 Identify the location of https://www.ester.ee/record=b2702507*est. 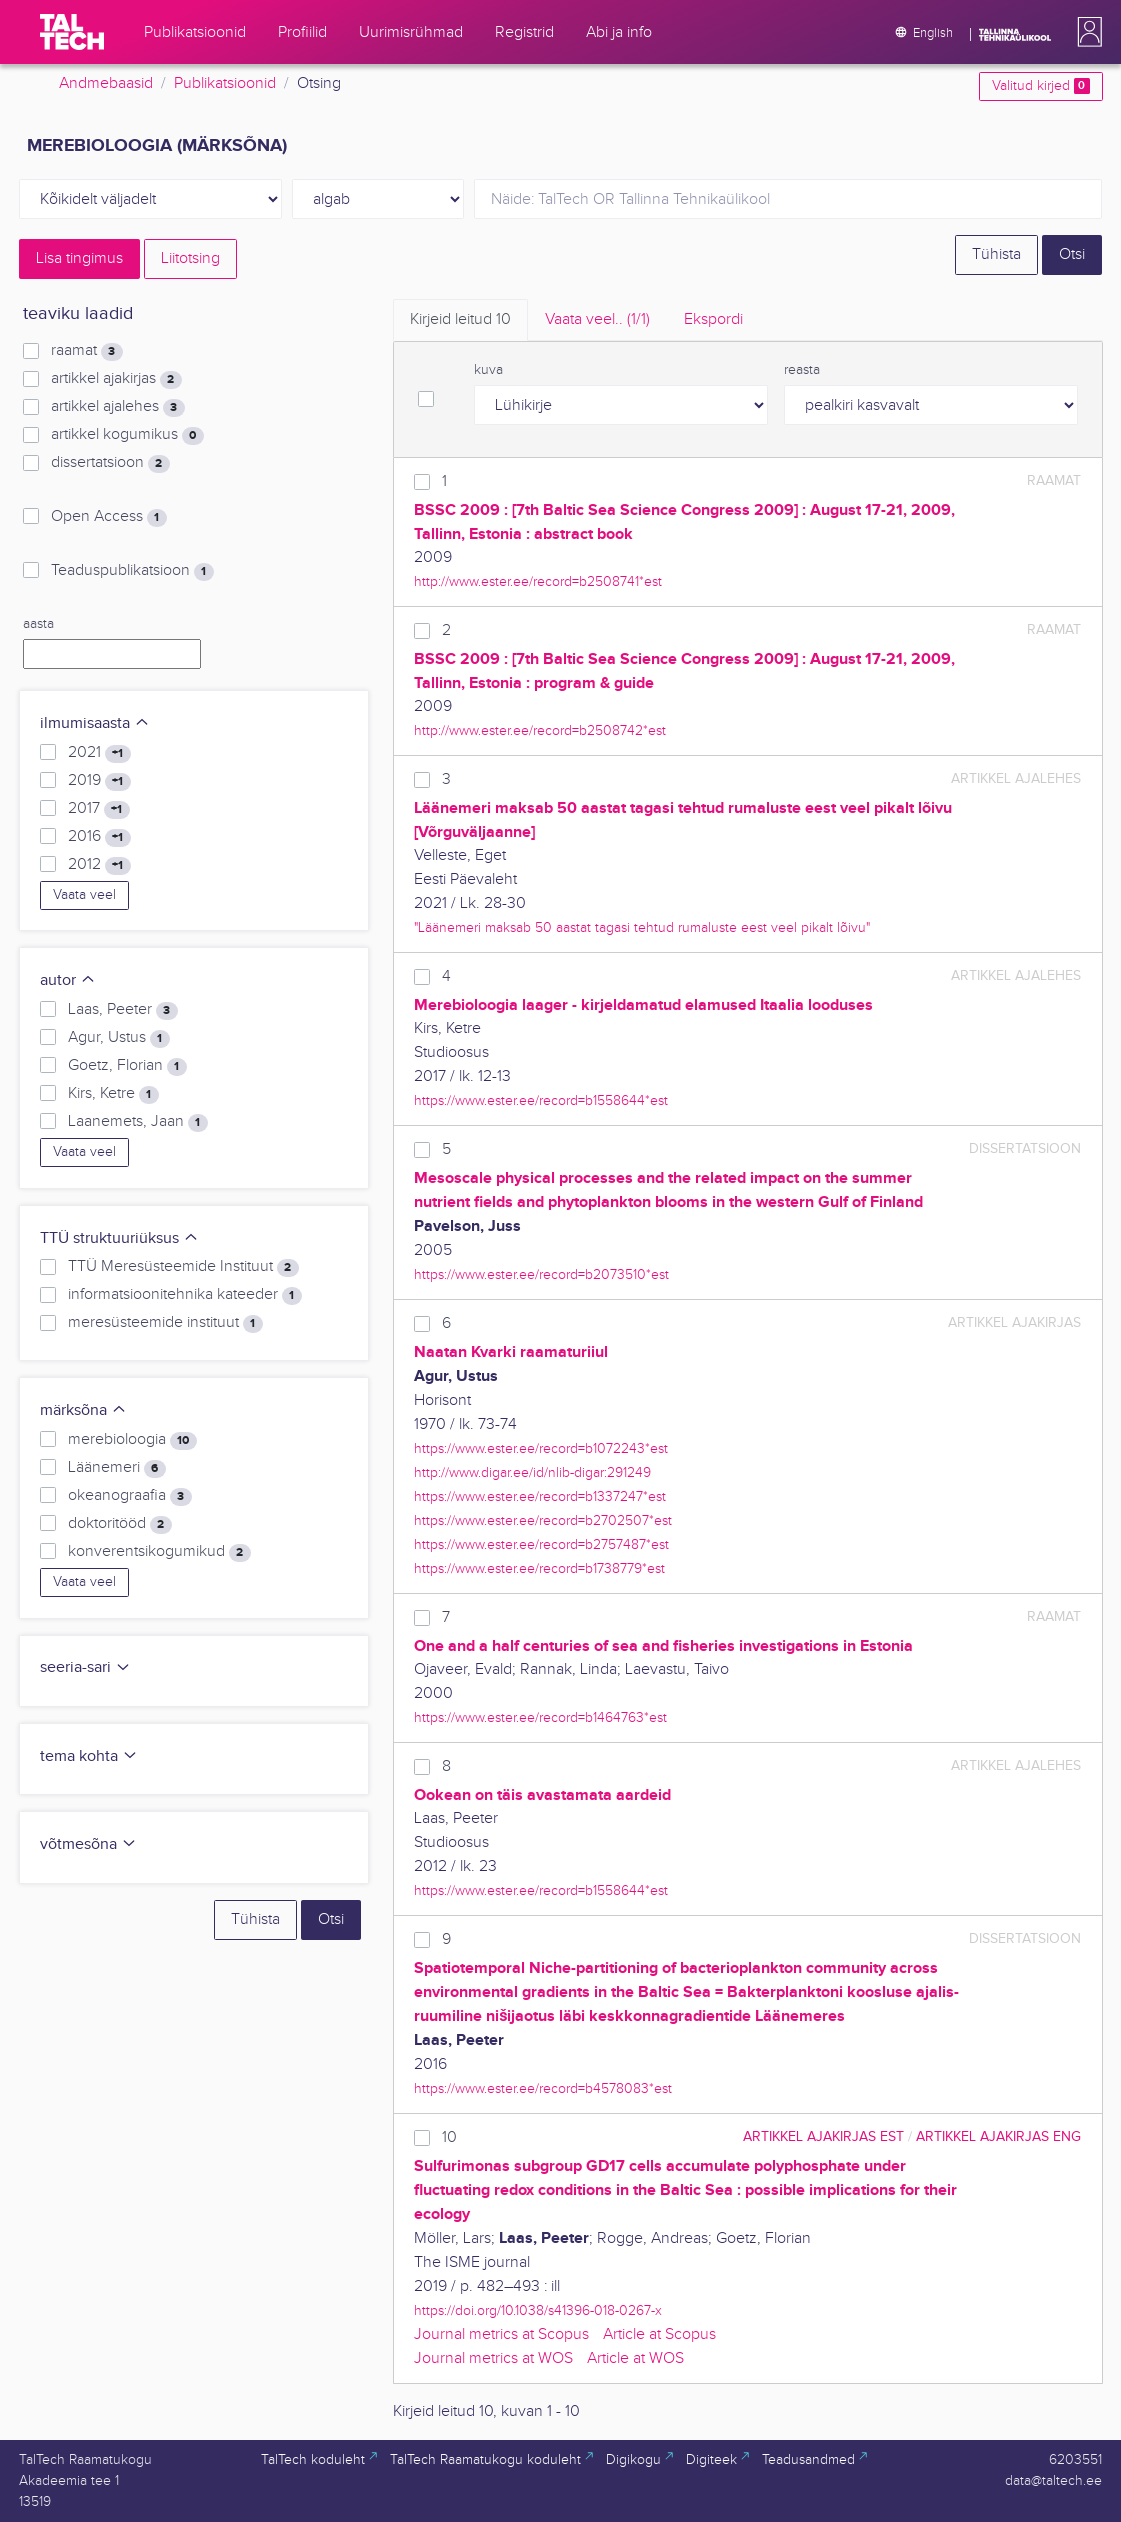
(543, 1520).